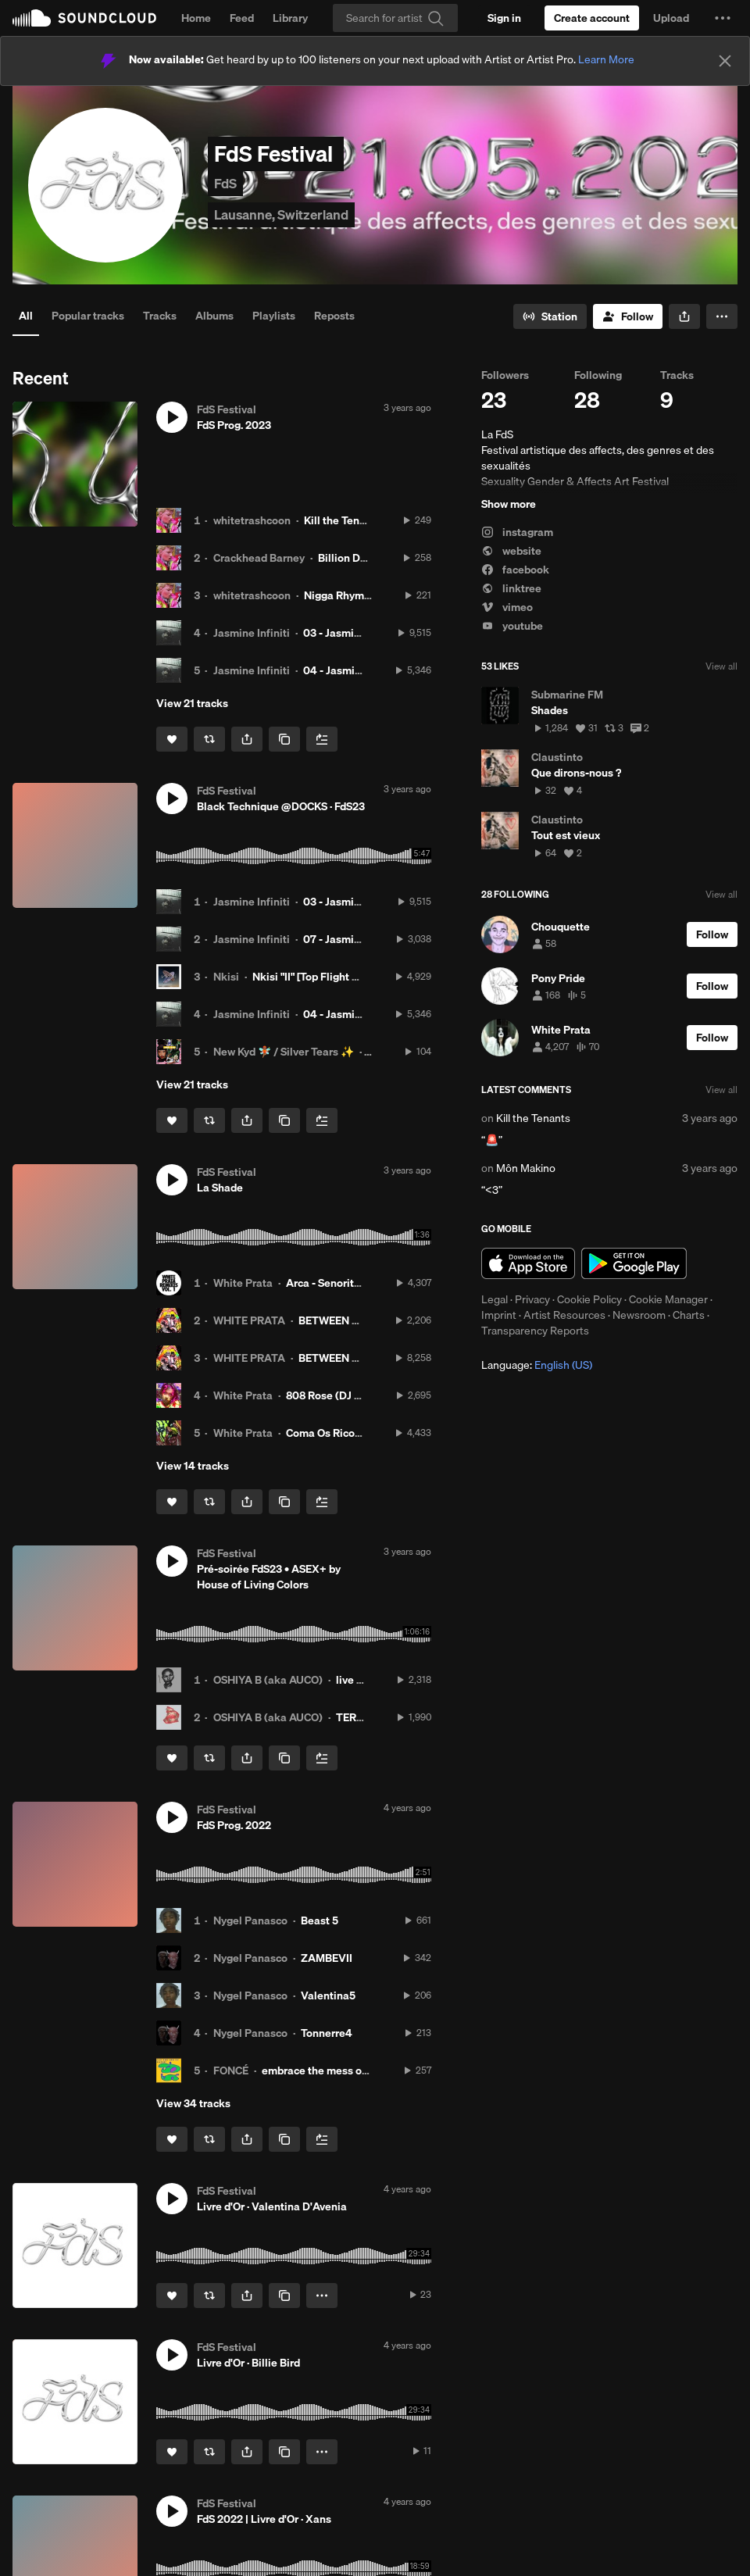 This screenshot has width=750, height=2576. What do you see at coordinates (249, 1320) in the screenshot?
I see `WHITE PRATA` at bounding box center [249, 1320].